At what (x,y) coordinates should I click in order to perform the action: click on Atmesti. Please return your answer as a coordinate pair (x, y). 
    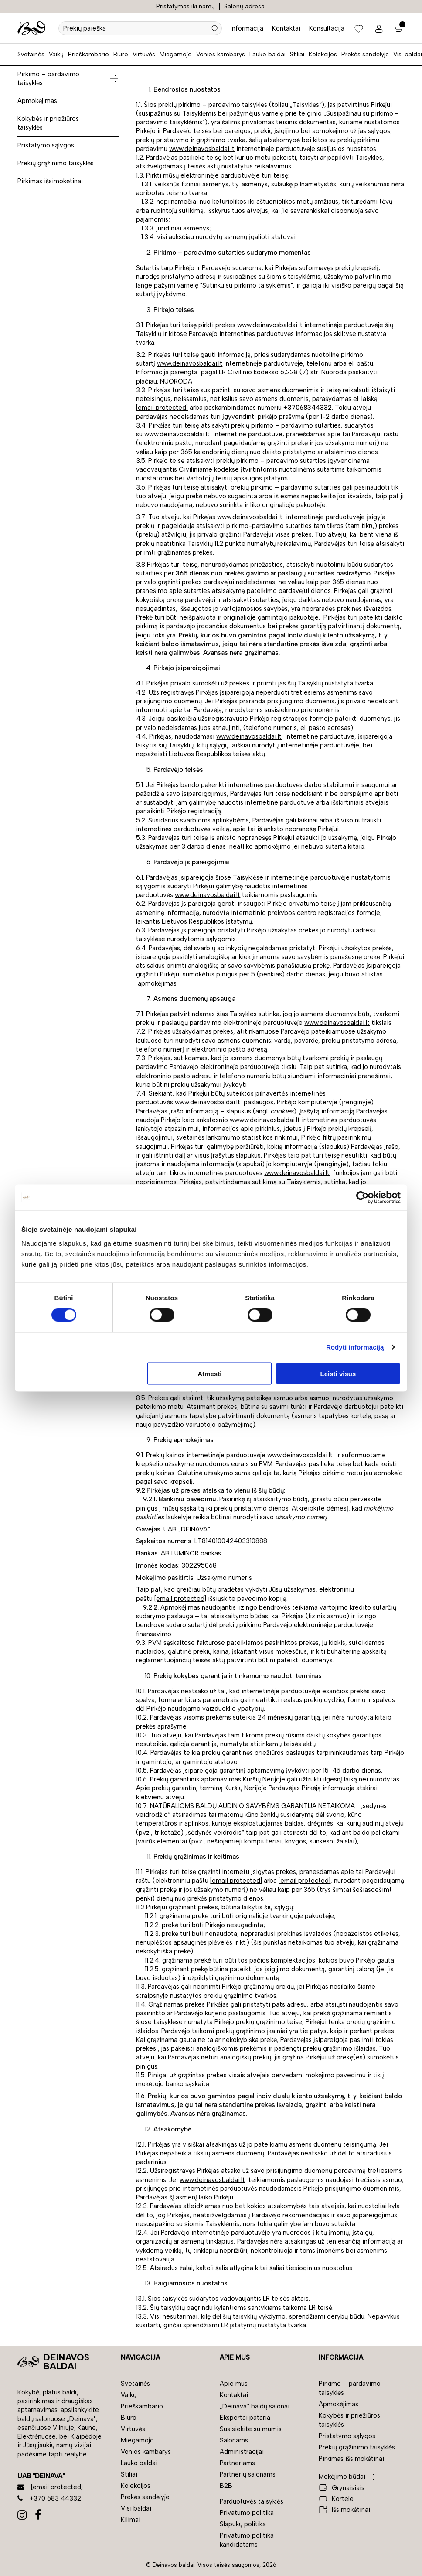
    Looking at the image, I should click on (209, 1373).